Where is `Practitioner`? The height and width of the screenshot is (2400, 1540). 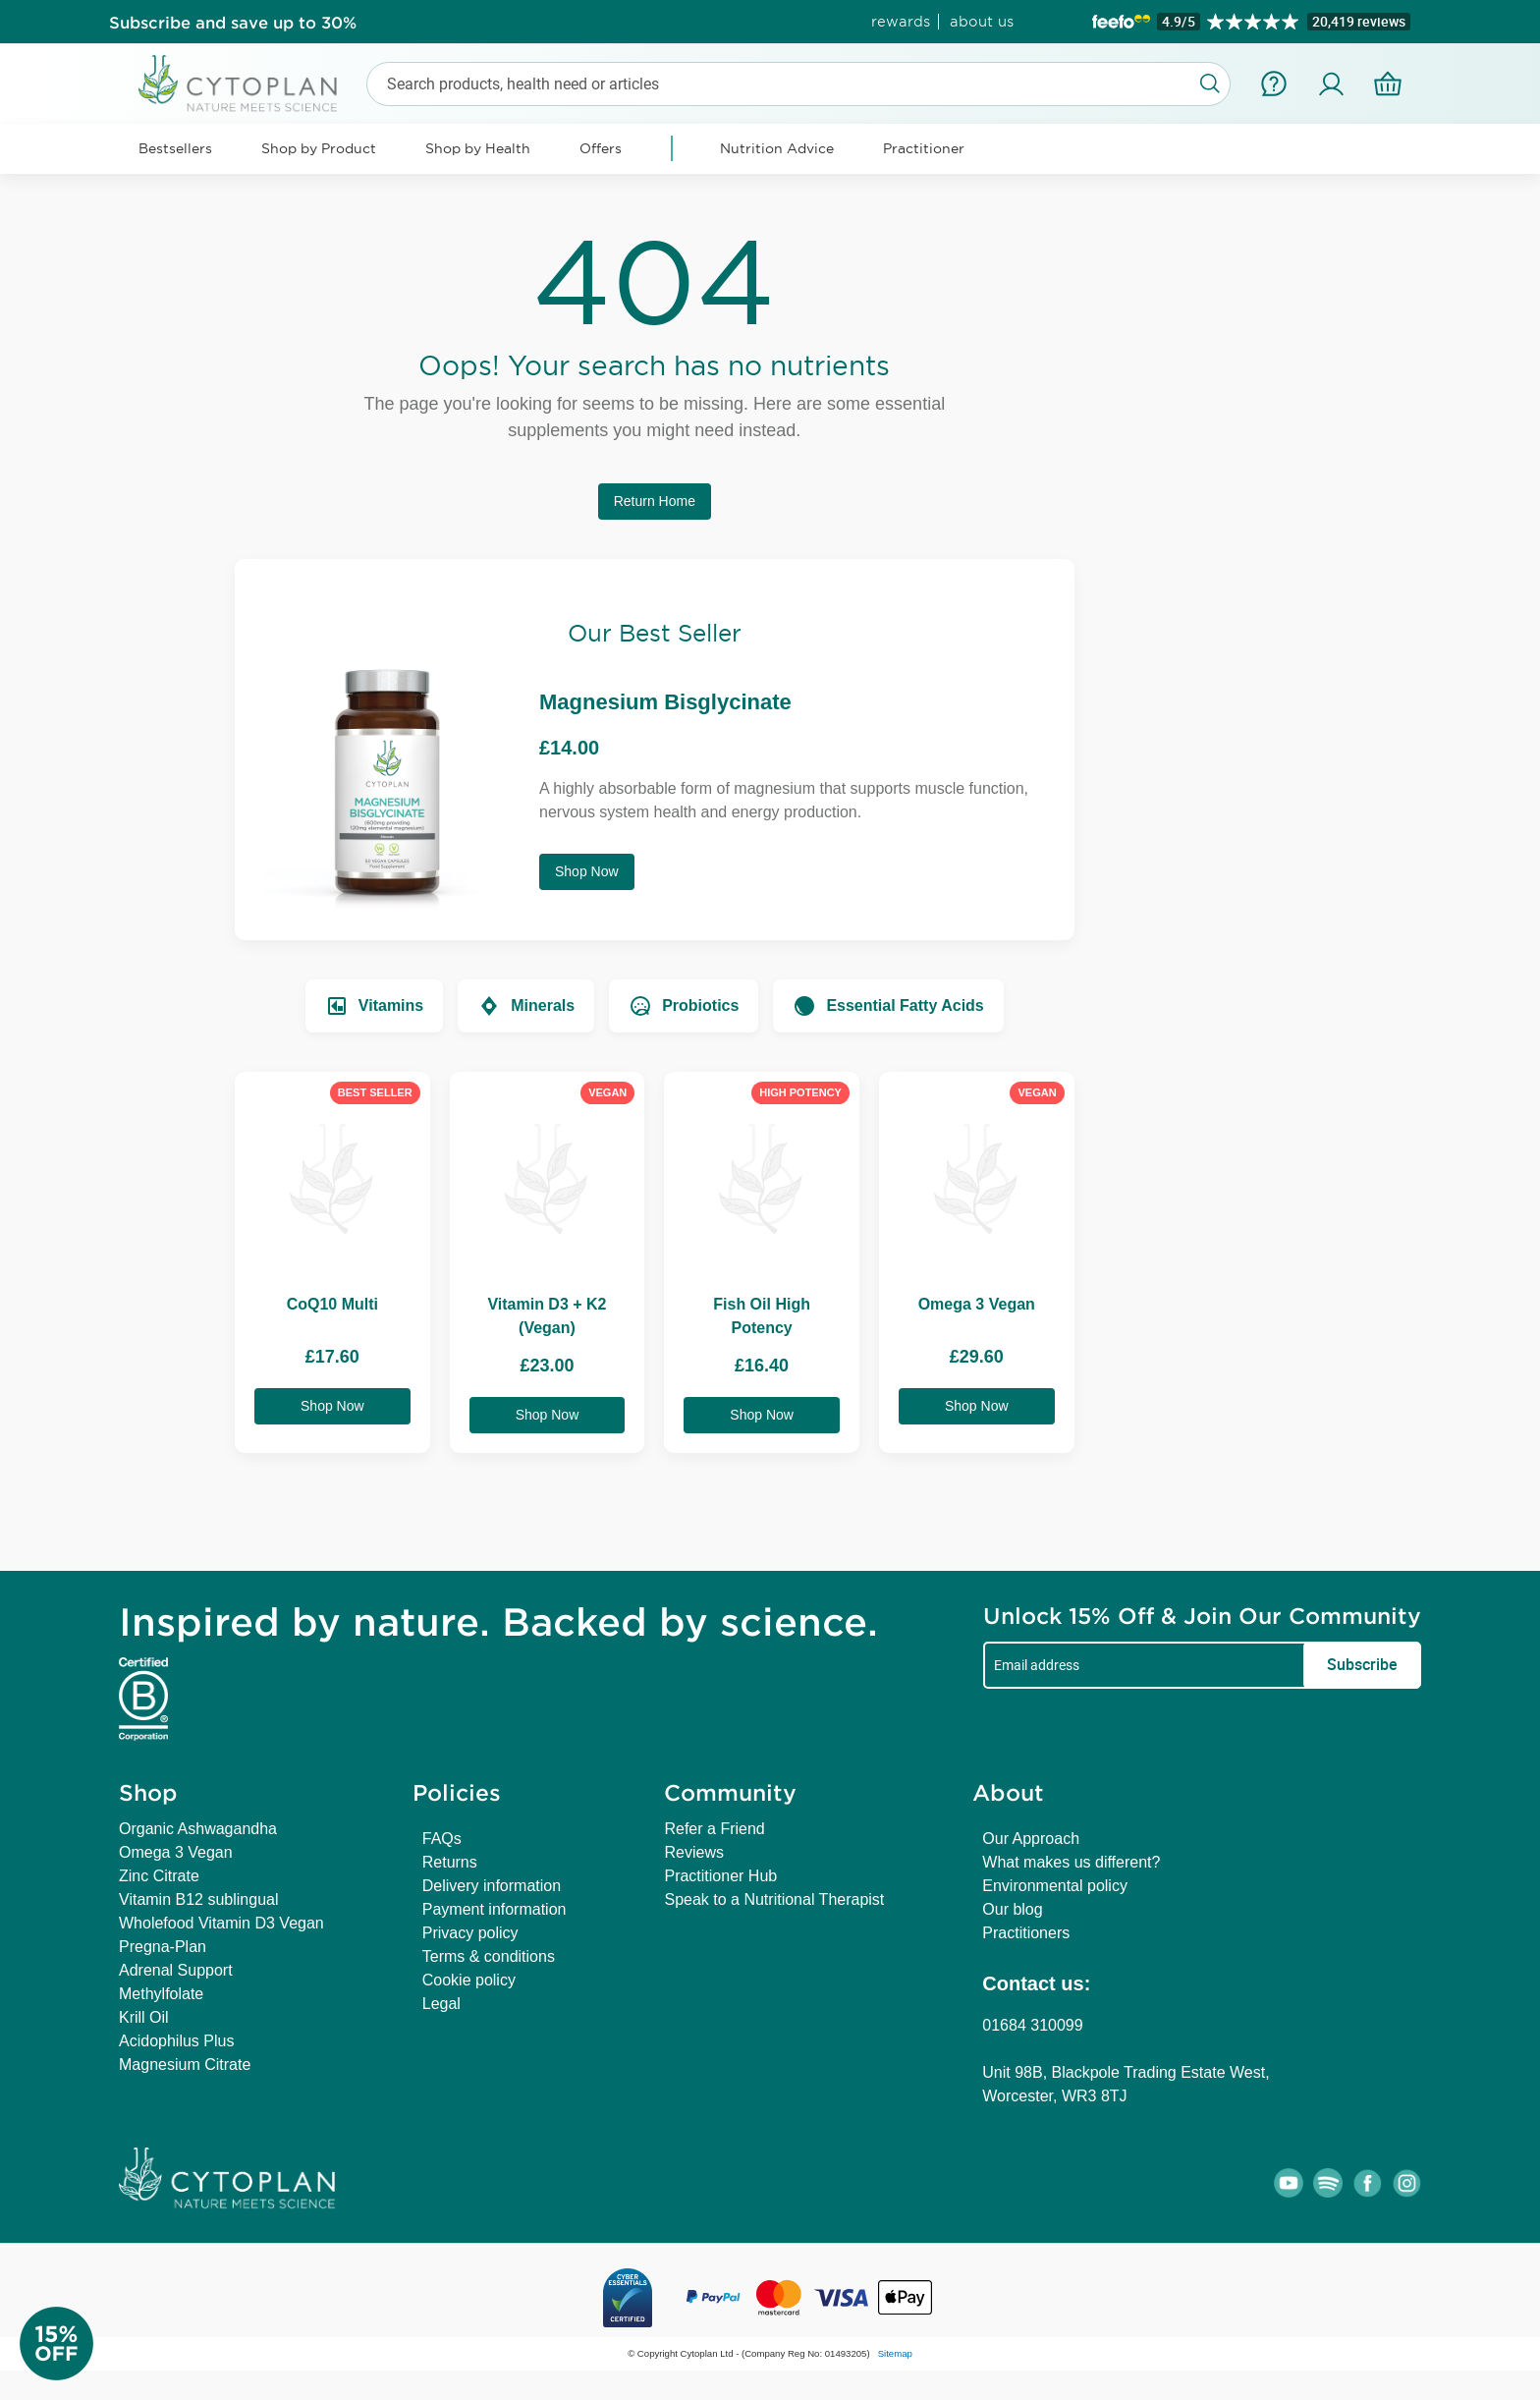 Practitioner is located at coordinates (923, 148).